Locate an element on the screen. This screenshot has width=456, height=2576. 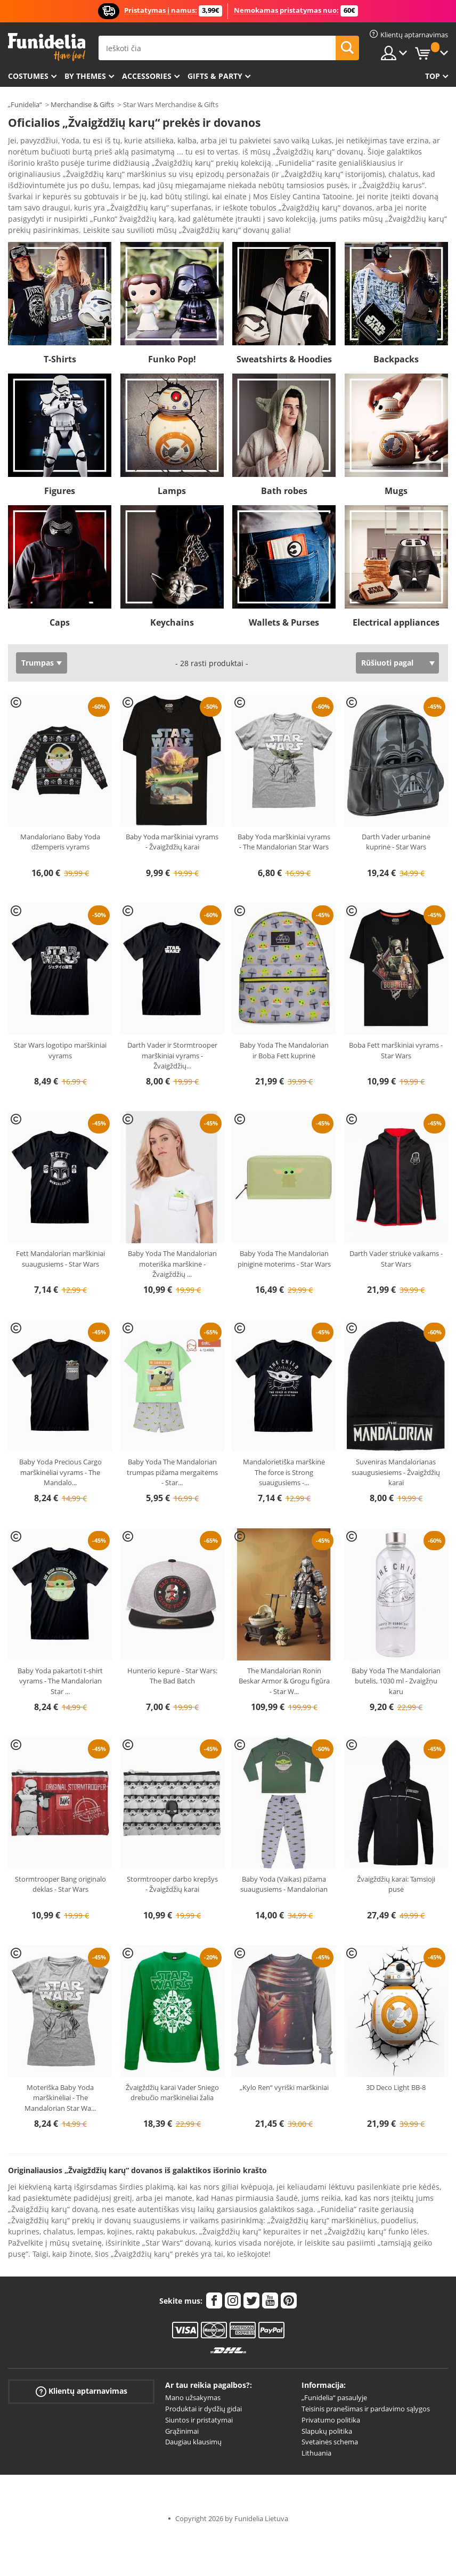
Electrical appliances is located at coordinates (396, 592).